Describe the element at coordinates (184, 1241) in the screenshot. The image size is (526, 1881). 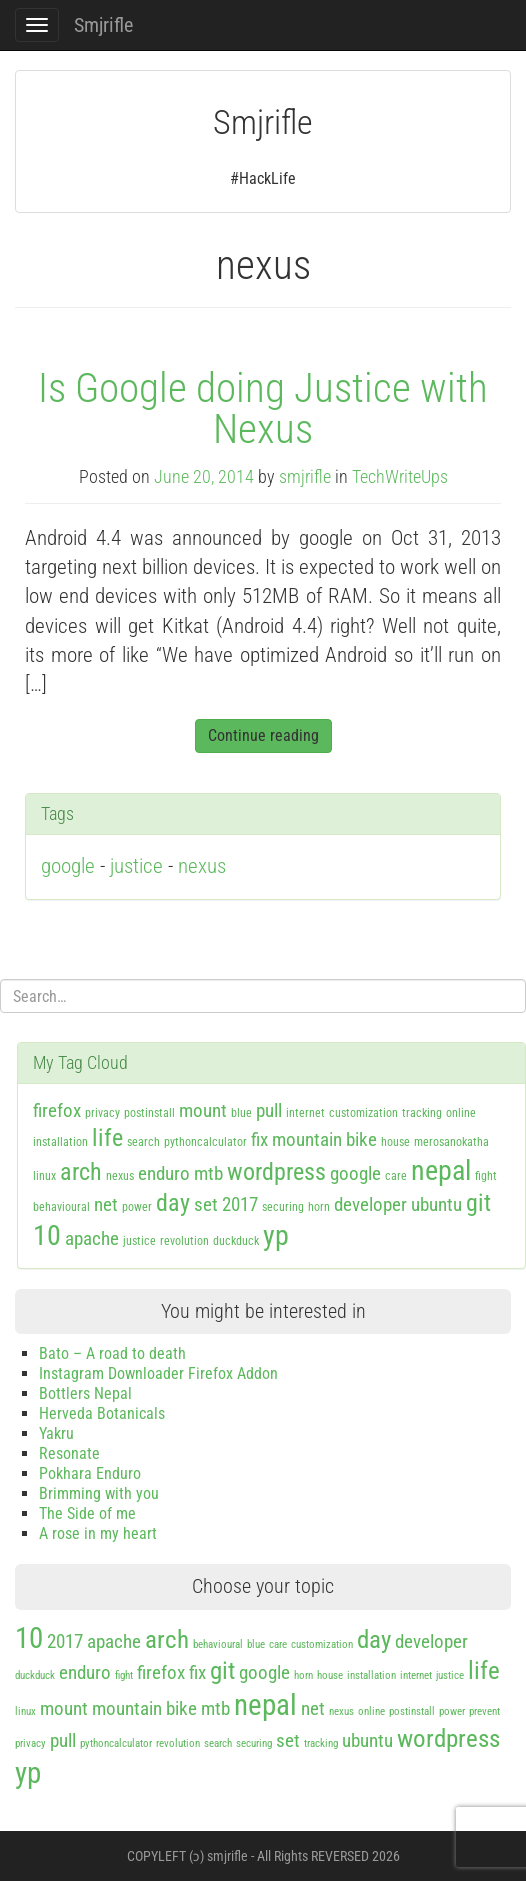
I see `revolution [revolution (1 item)]` at that location.